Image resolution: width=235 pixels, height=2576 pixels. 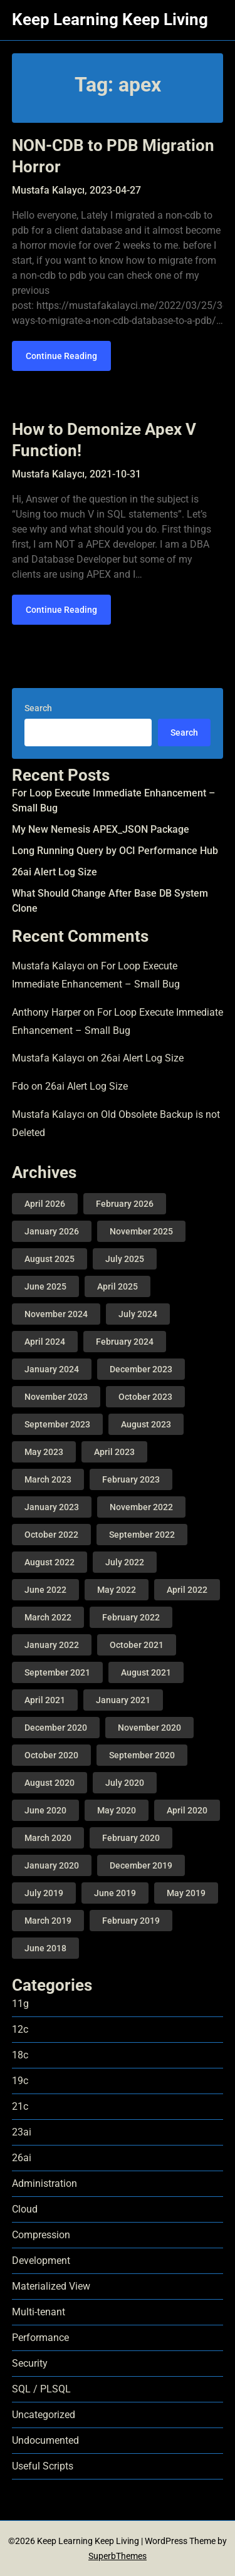 I want to click on January 2020, so click(x=51, y=1865).